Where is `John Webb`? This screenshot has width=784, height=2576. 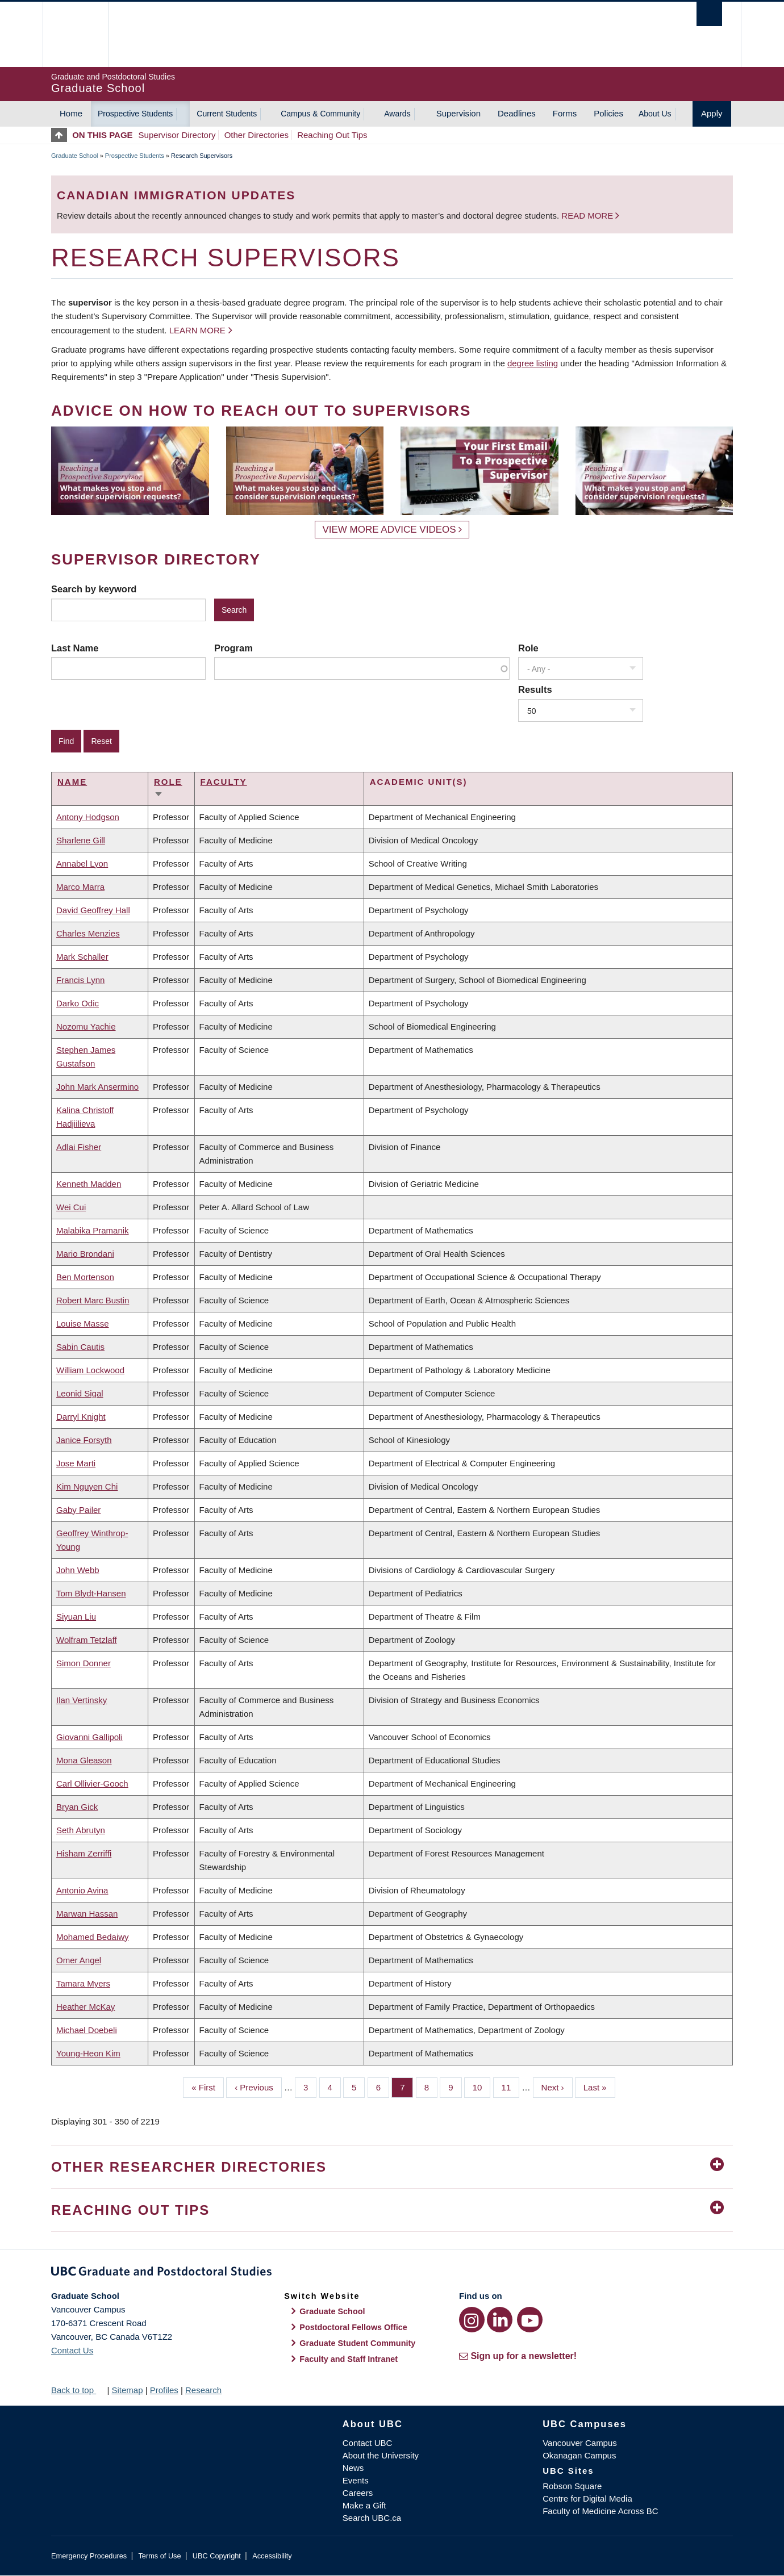
John Webb is located at coordinates (77, 1570).